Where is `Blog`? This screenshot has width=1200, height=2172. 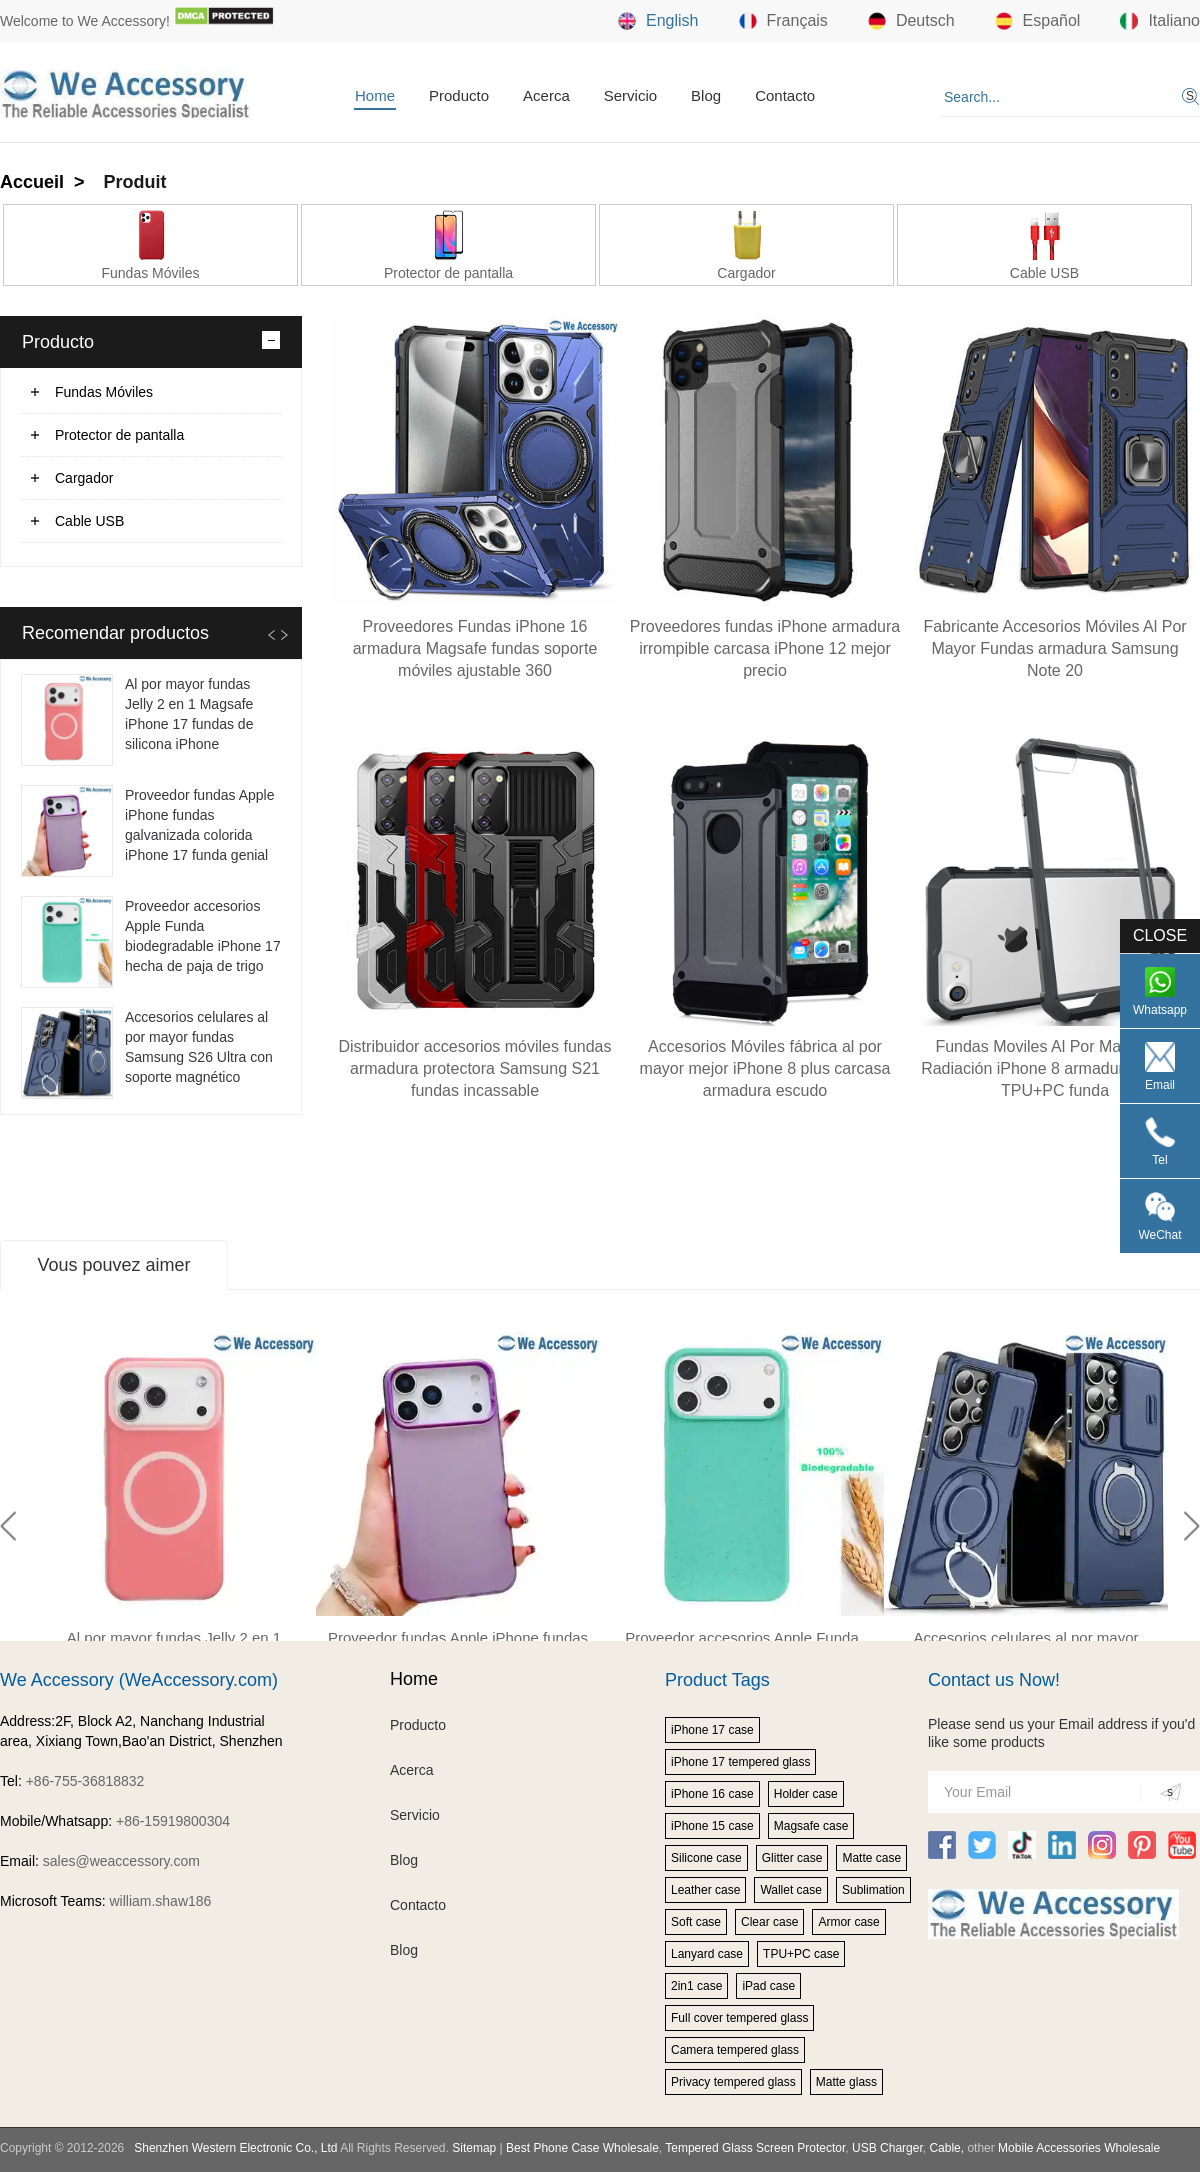
Blog is located at coordinates (706, 95).